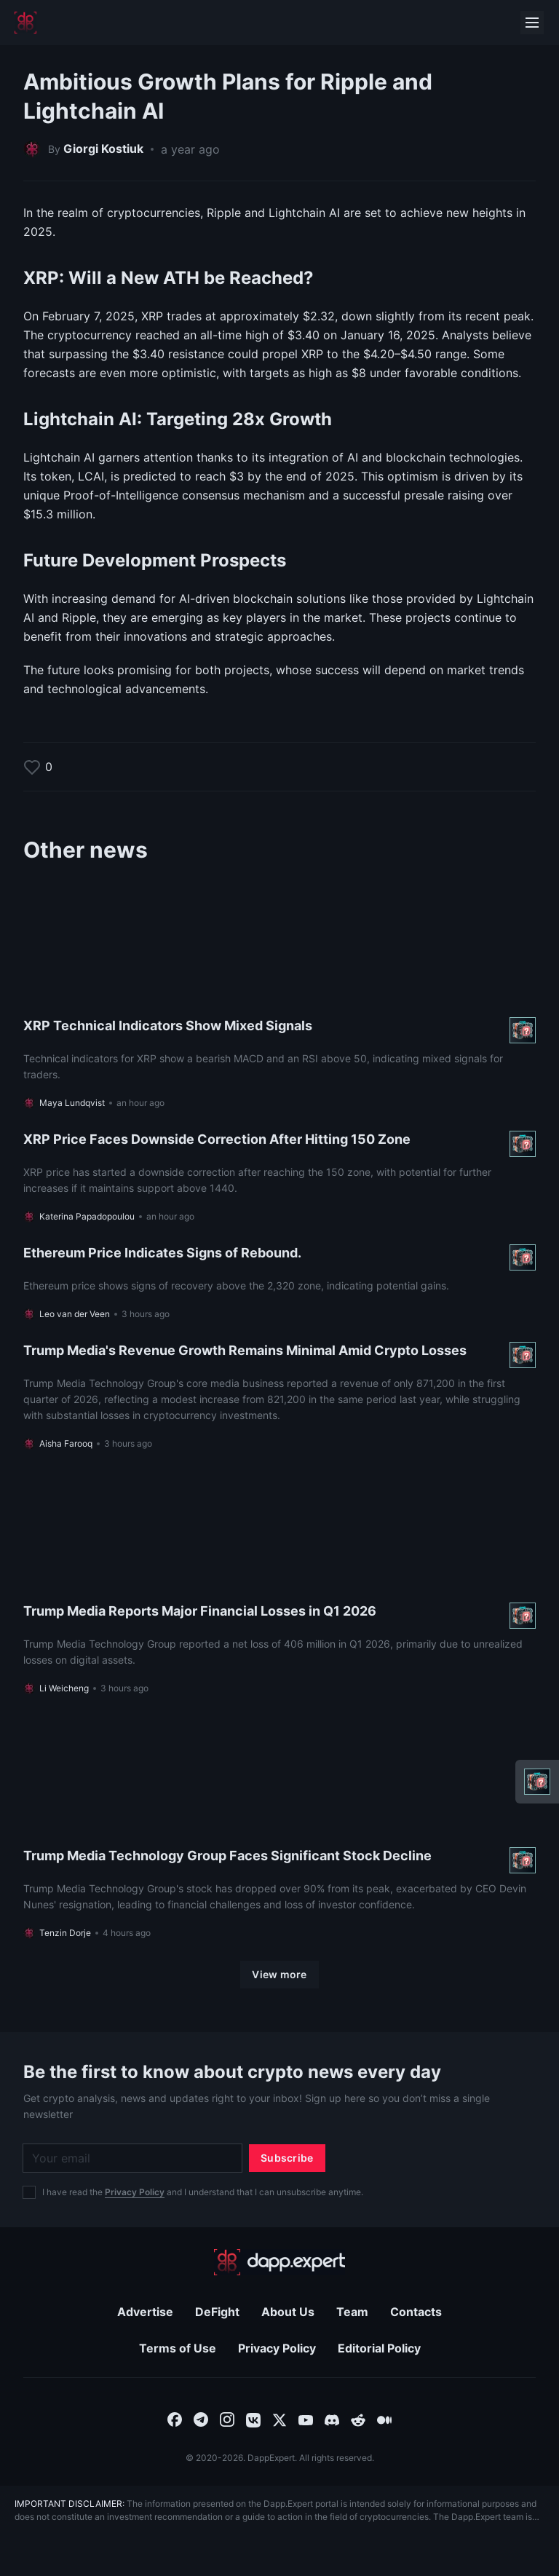 This screenshot has width=559, height=2576. What do you see at coordinates (279, 1827) in the screenshot?
I see `[Read more About Trump Media Technology Group Faces Significant Stock Decline]` at bounding box center [279, 1827].